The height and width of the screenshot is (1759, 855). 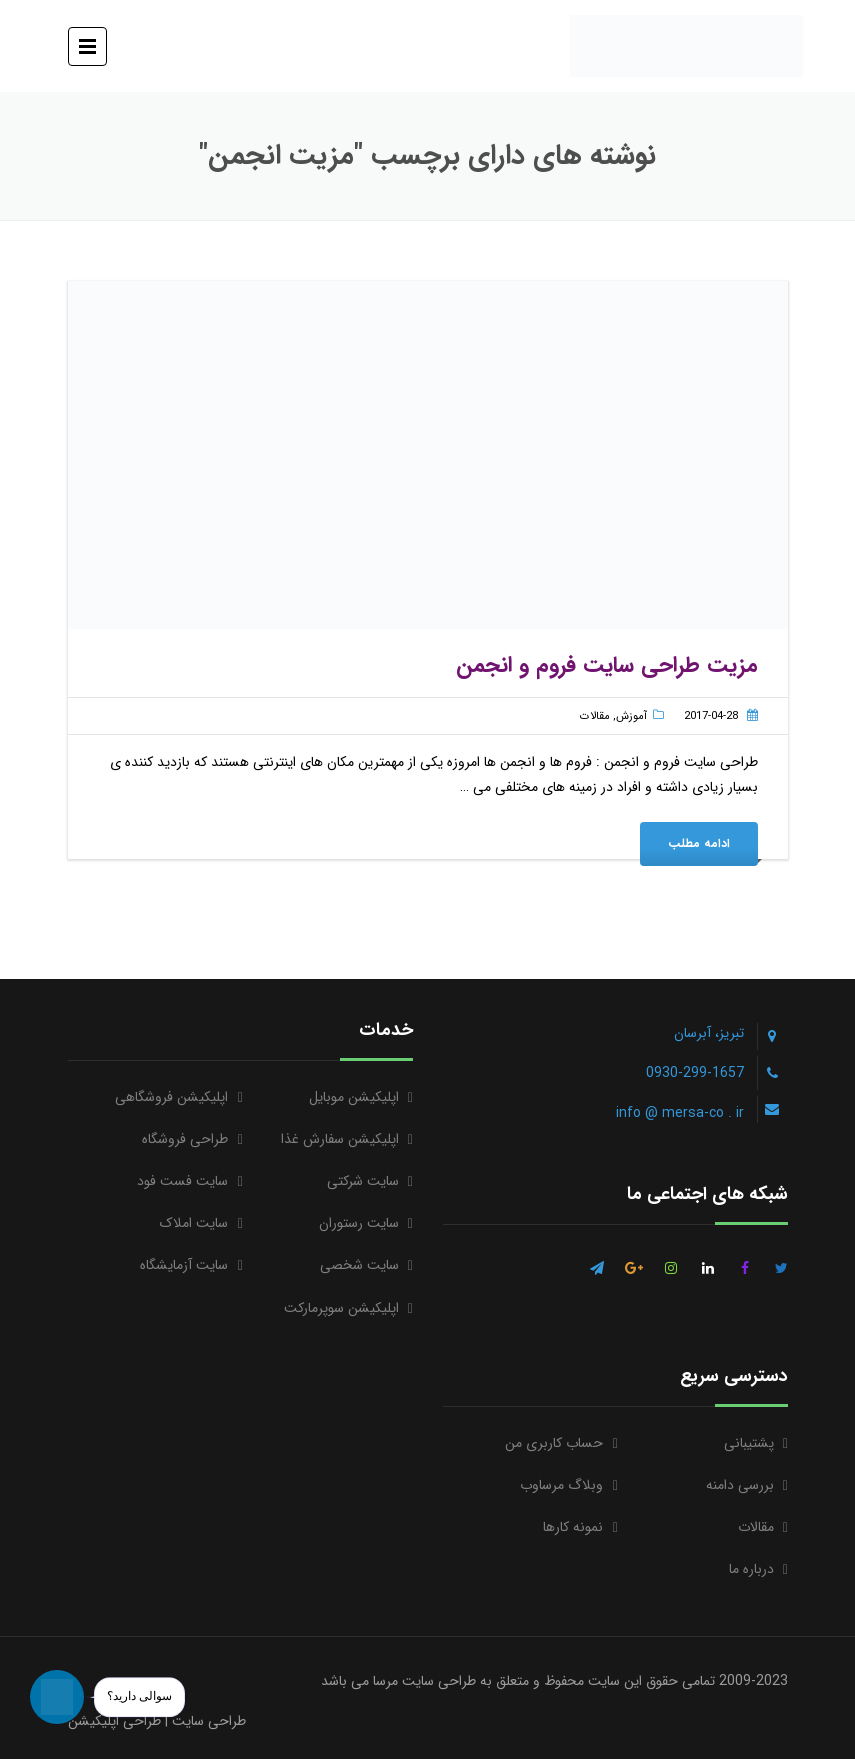 What do you see at coordinates (354, 1097) in the screenshot?
I see `اپلیکیشن موبایل` at bounding box center [354, 1097].